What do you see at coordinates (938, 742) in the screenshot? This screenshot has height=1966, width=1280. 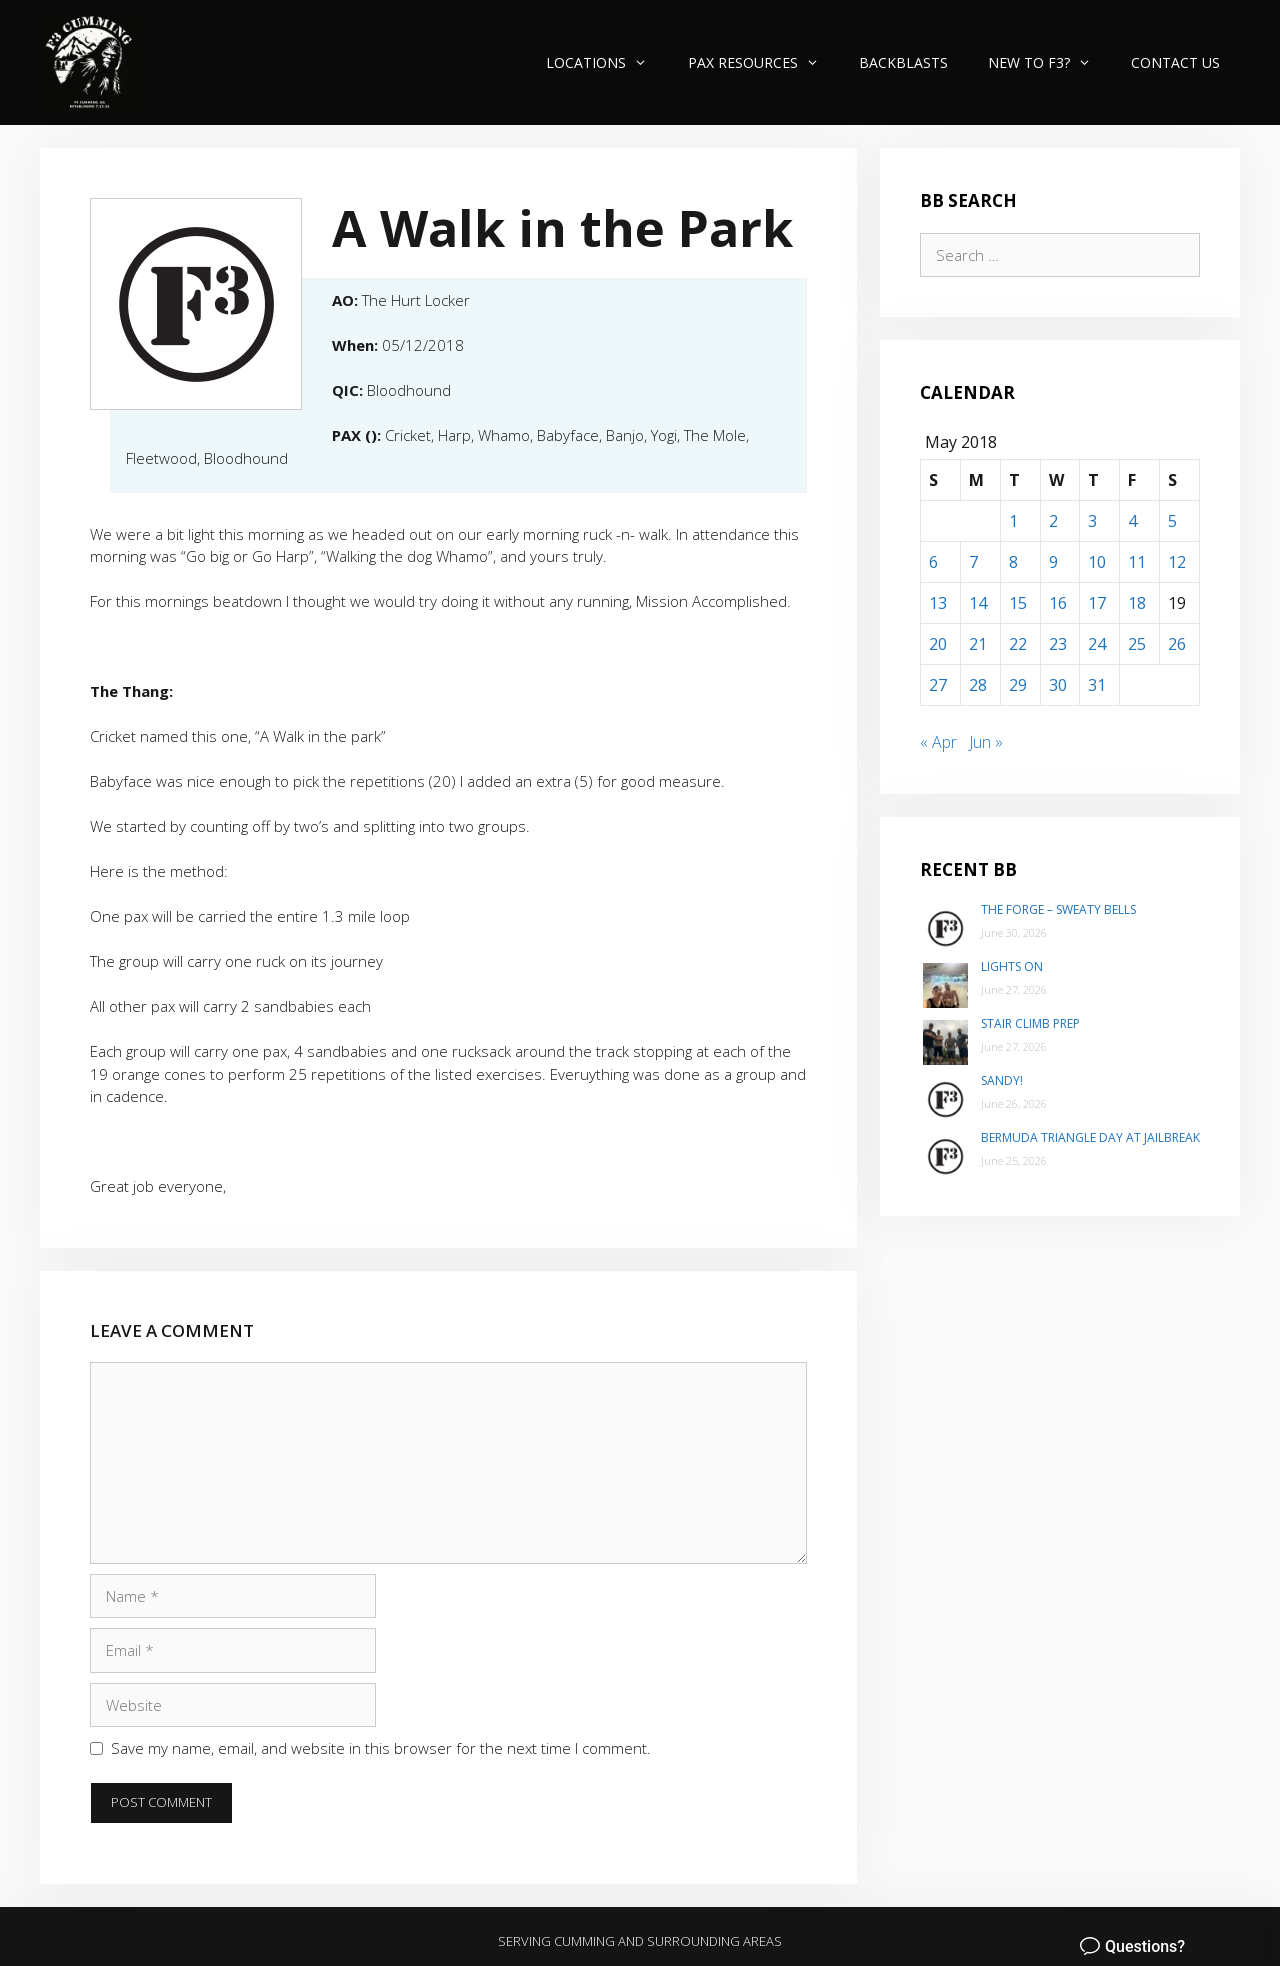 I see `« Apr` at bounding box center [938, 742].